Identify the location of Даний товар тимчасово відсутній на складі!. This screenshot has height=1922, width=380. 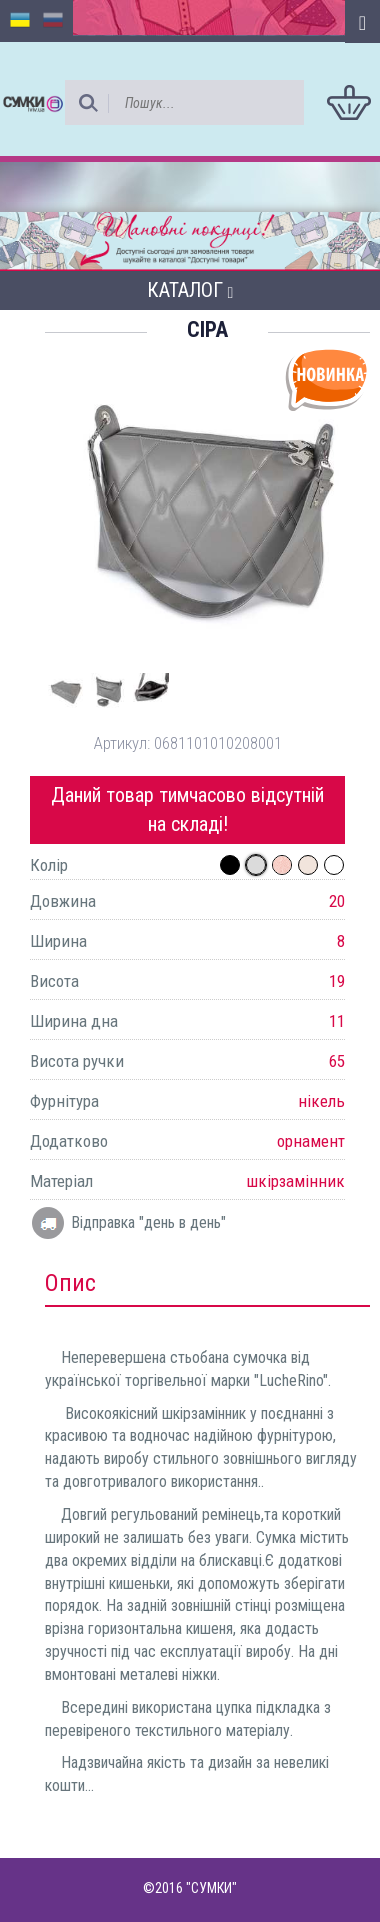
(187, 809).